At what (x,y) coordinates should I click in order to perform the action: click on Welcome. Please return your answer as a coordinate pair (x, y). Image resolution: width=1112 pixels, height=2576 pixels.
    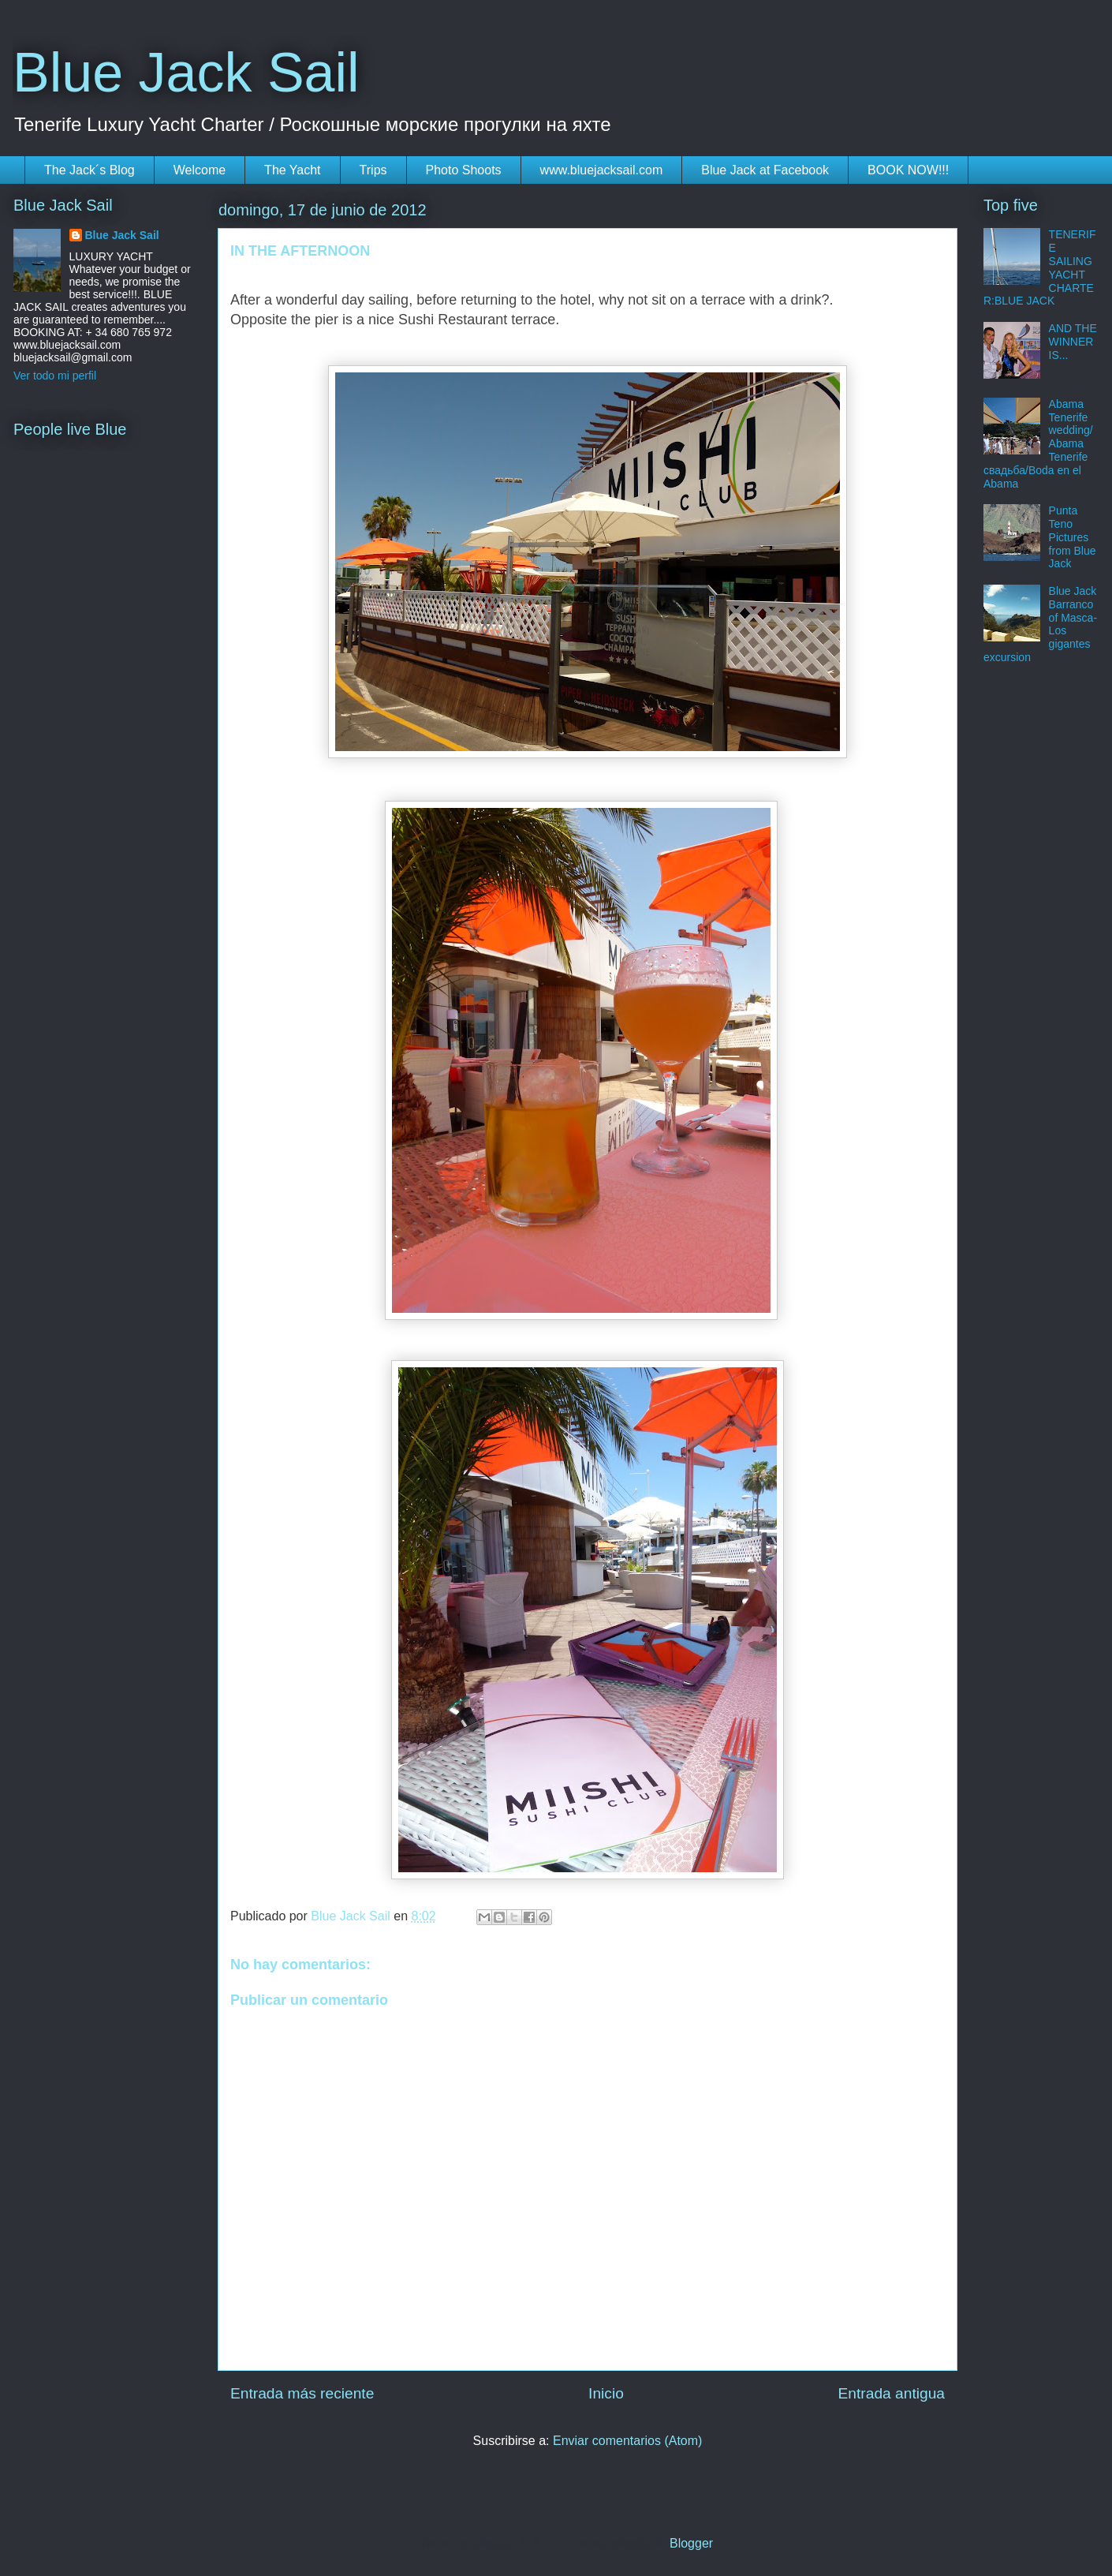
    Looking at the image, I should click on (200, 170).